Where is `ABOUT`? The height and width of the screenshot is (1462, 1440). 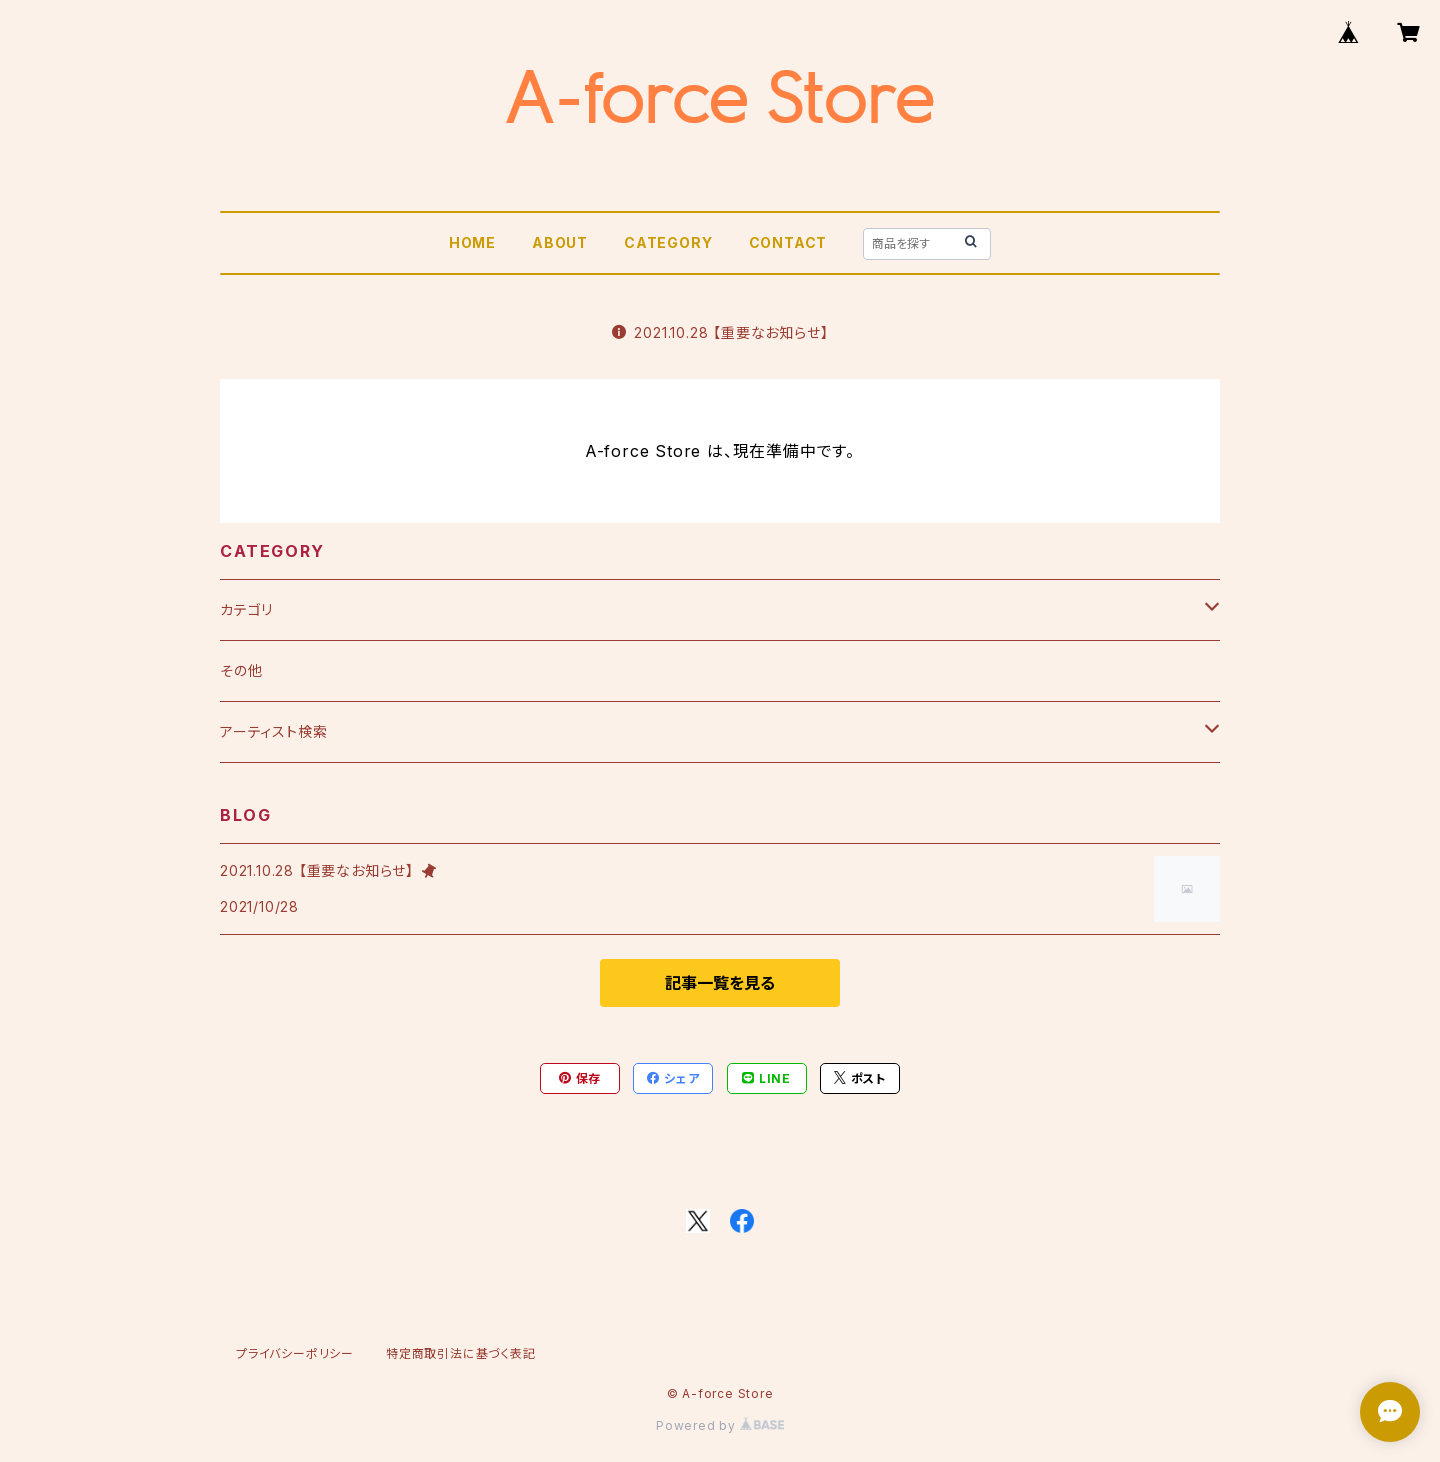
ABOUT is located at coordinates (560, 242).